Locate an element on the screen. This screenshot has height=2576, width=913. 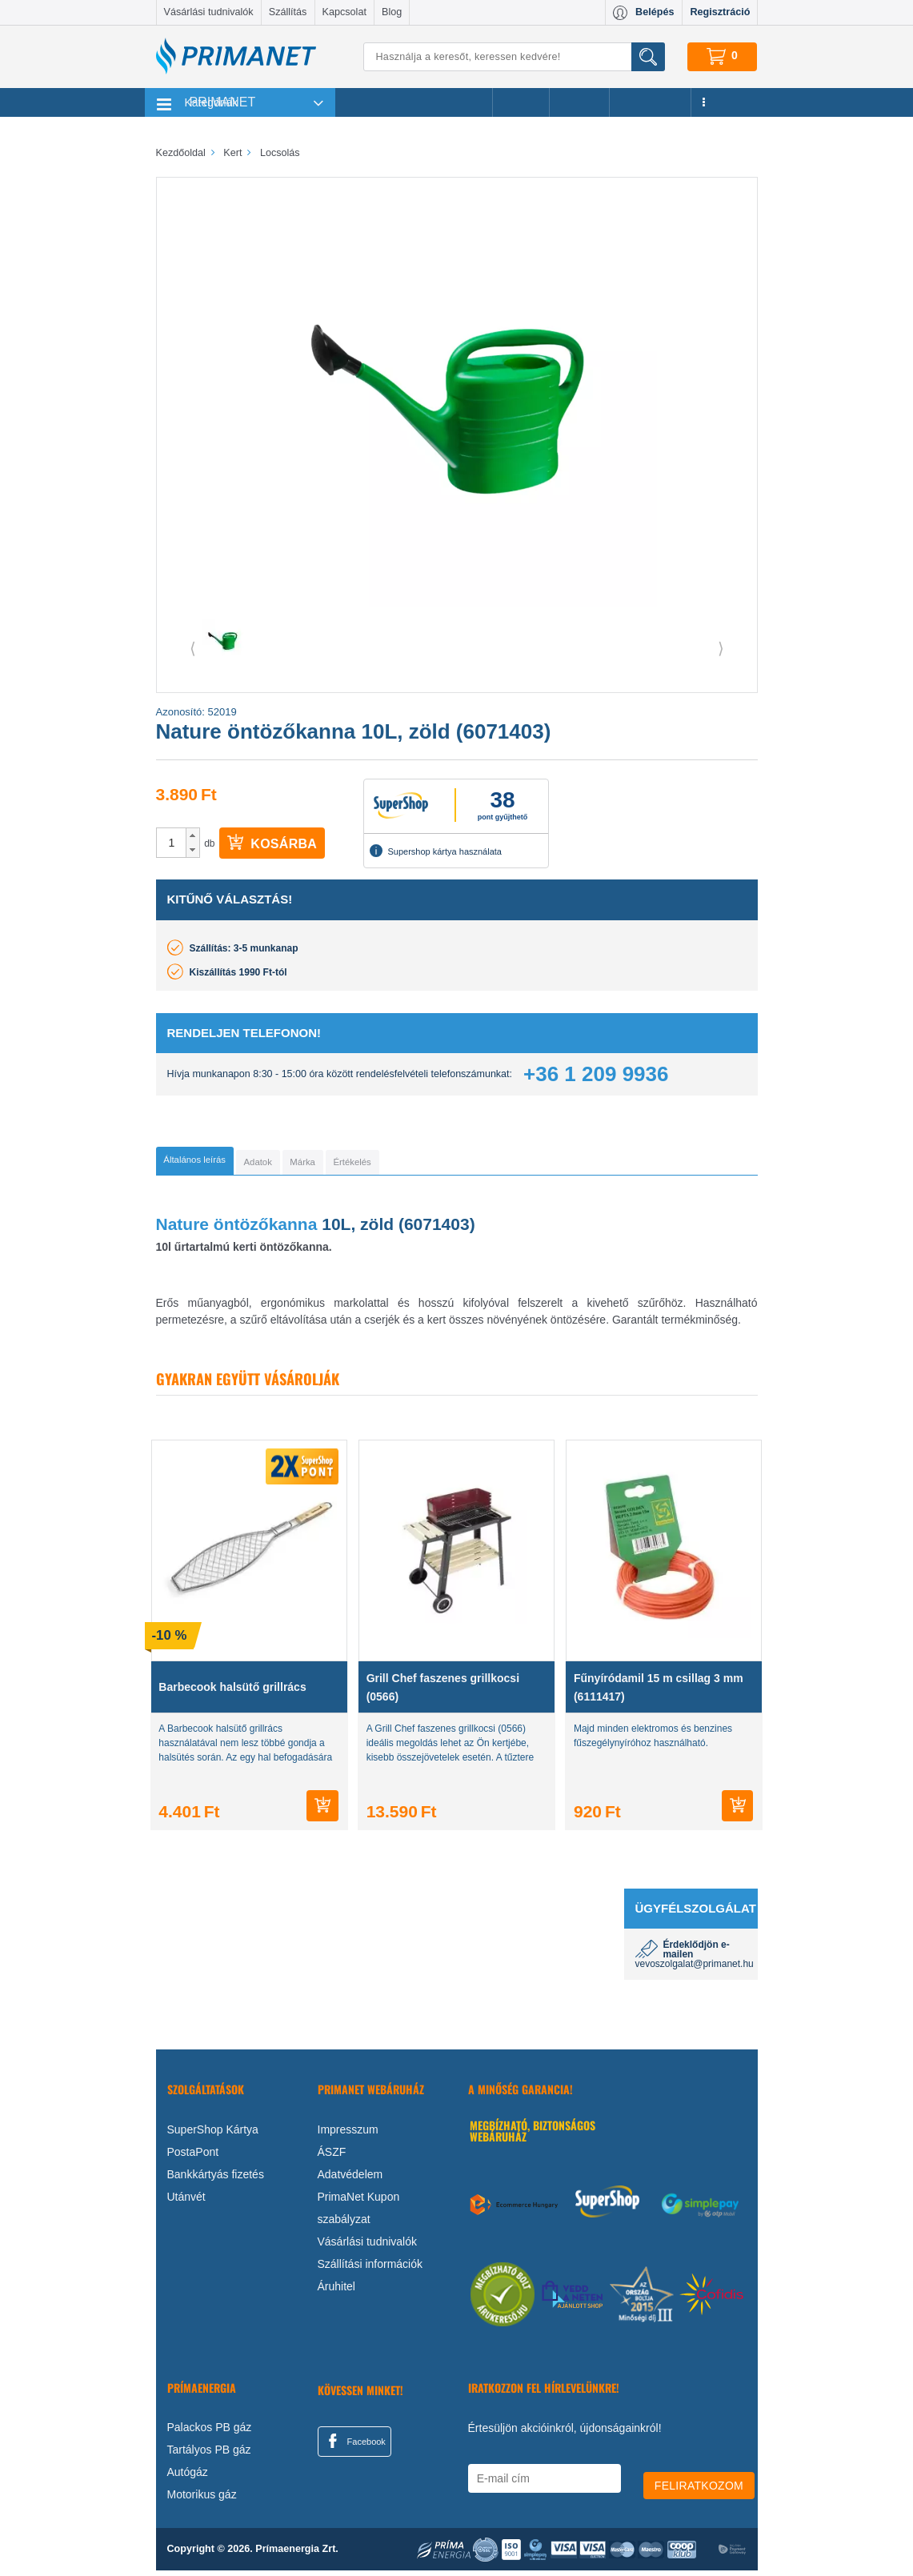
Legnépszerűbb termékeink is located at coordinates (414, 102).